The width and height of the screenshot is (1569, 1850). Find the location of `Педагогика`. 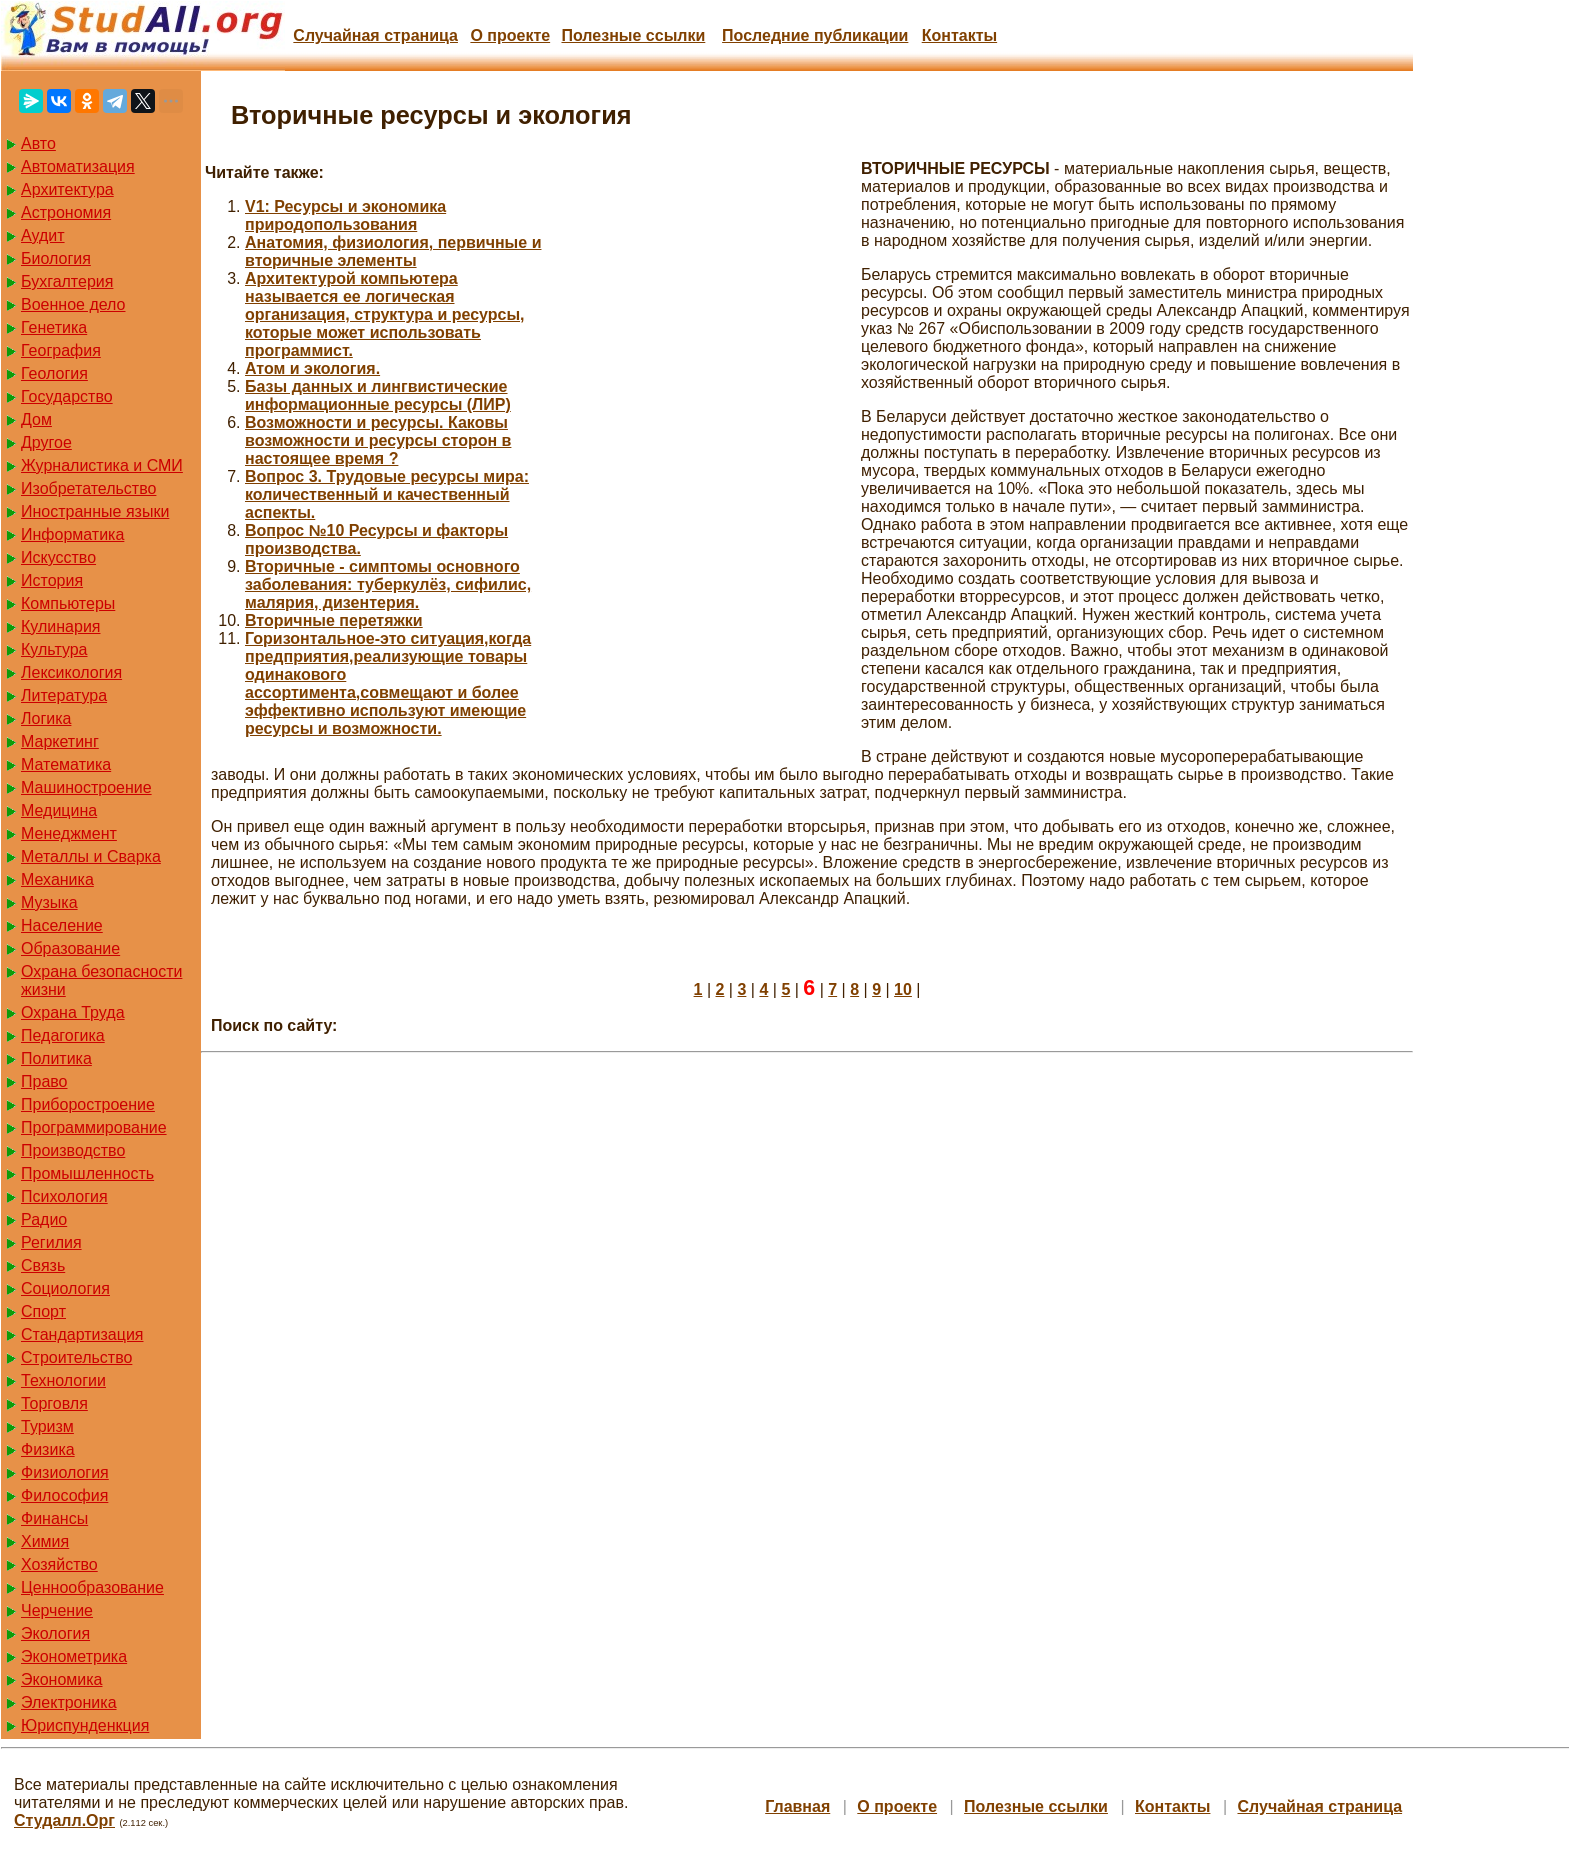

Педагогика is located at coordinates (63, 1035).